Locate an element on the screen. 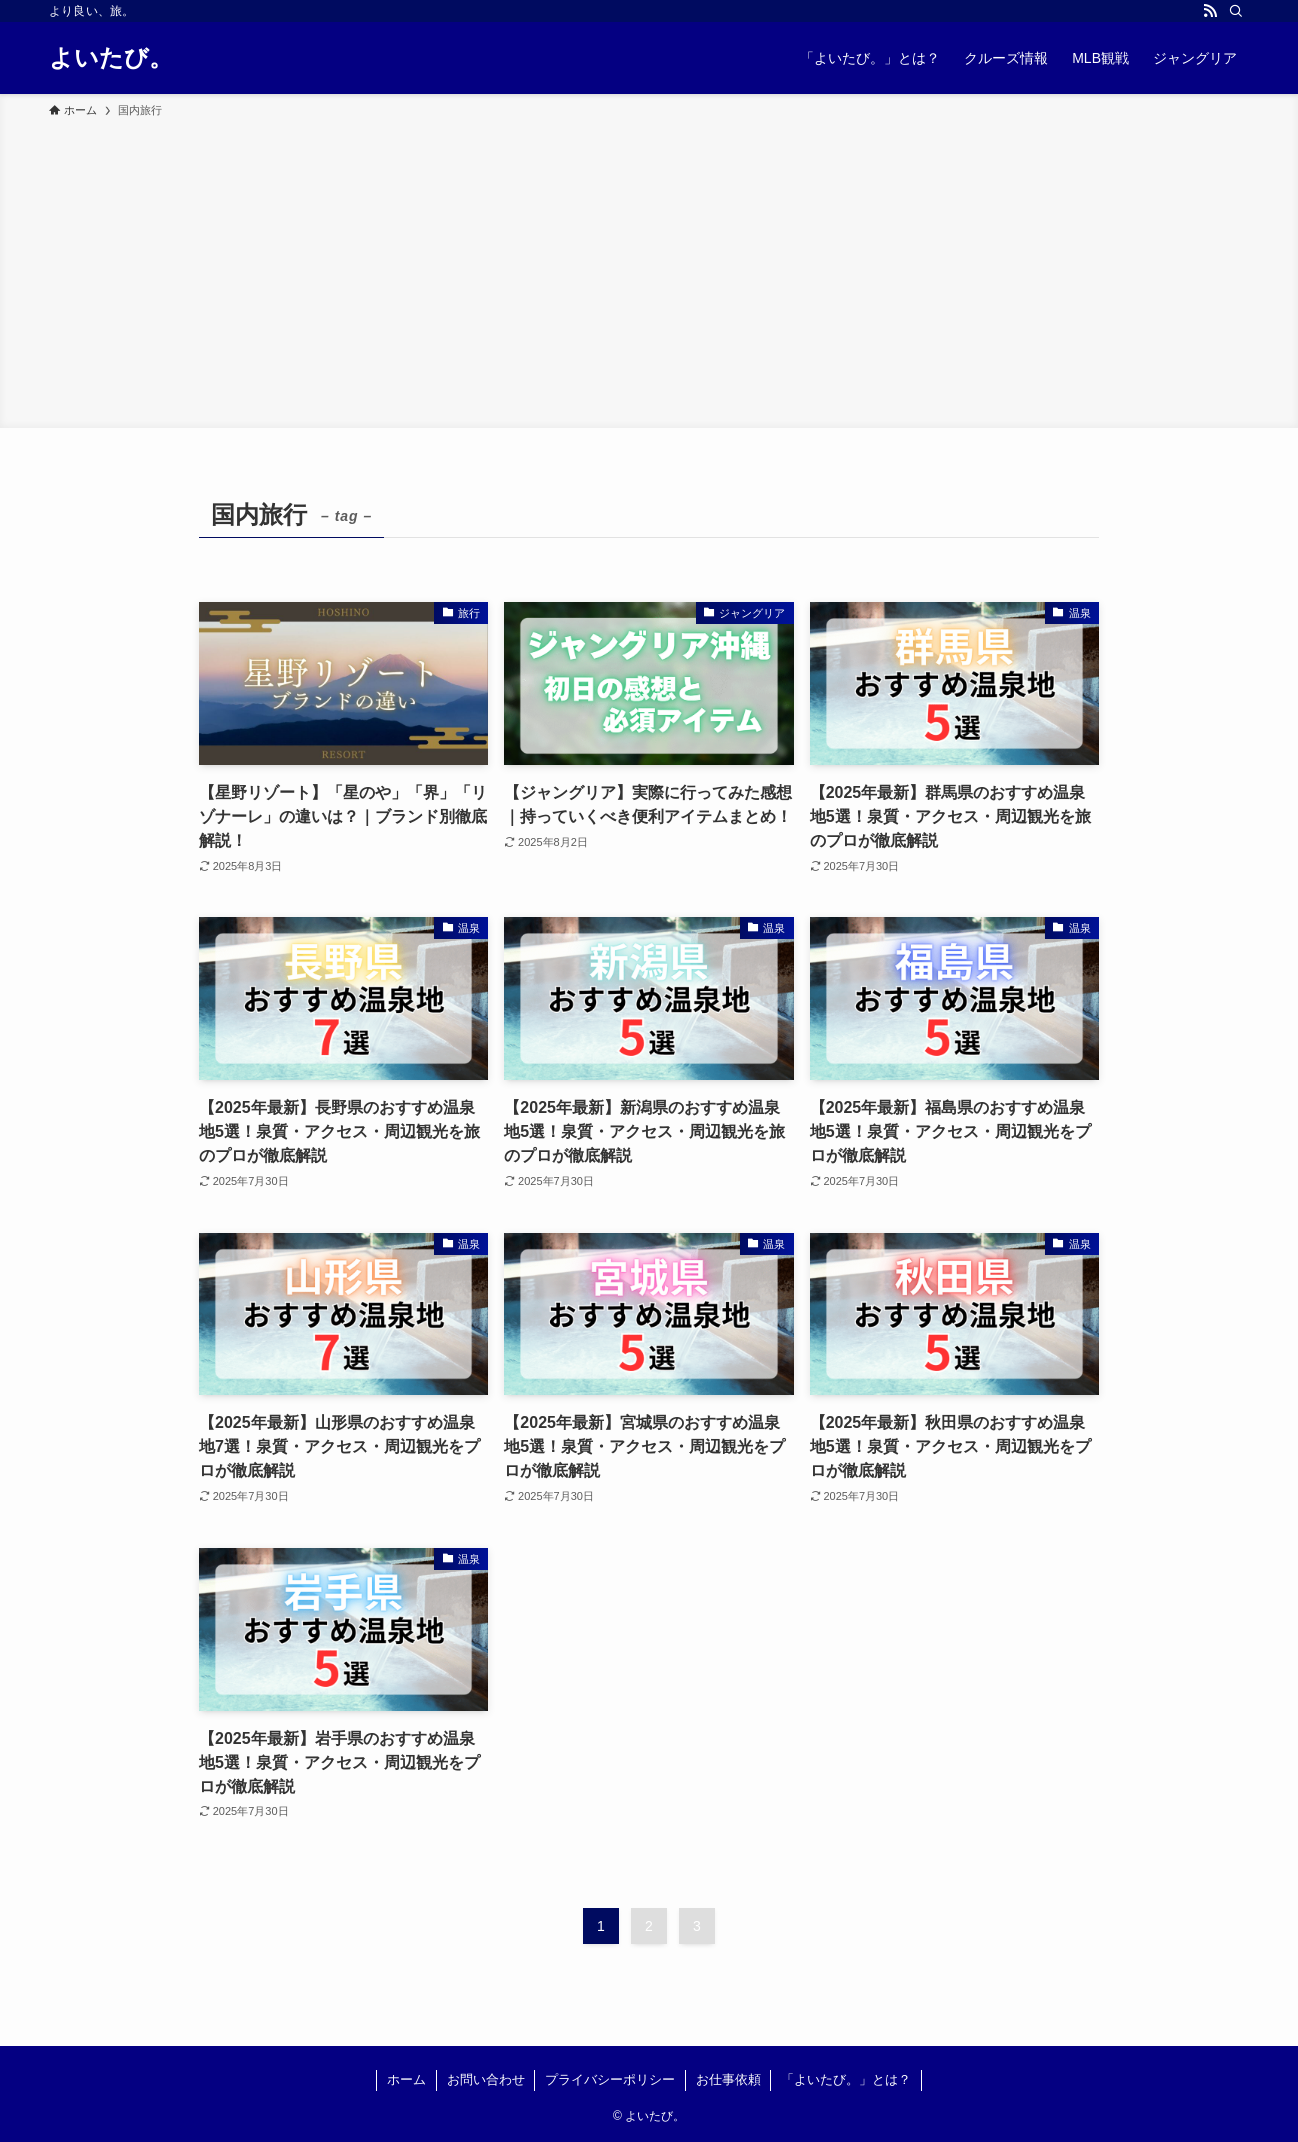 This screenshot has height=2142, width=1298. [rss] is located at coordinates (1210, 11).